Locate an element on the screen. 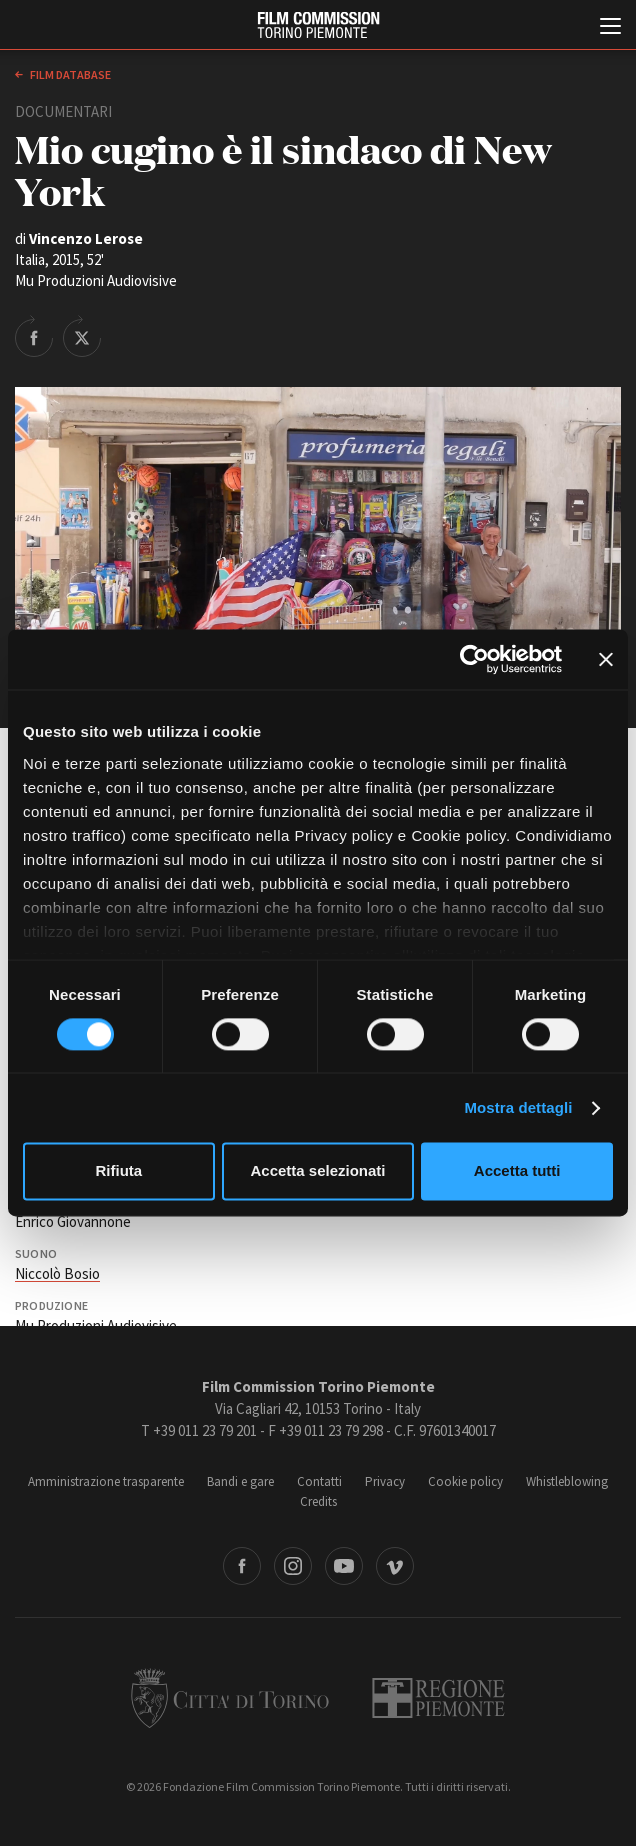 Image resolution: width=636 pixels, height=1846 pixels. Niccolò Bosio is located at coordinates (57, 1273).